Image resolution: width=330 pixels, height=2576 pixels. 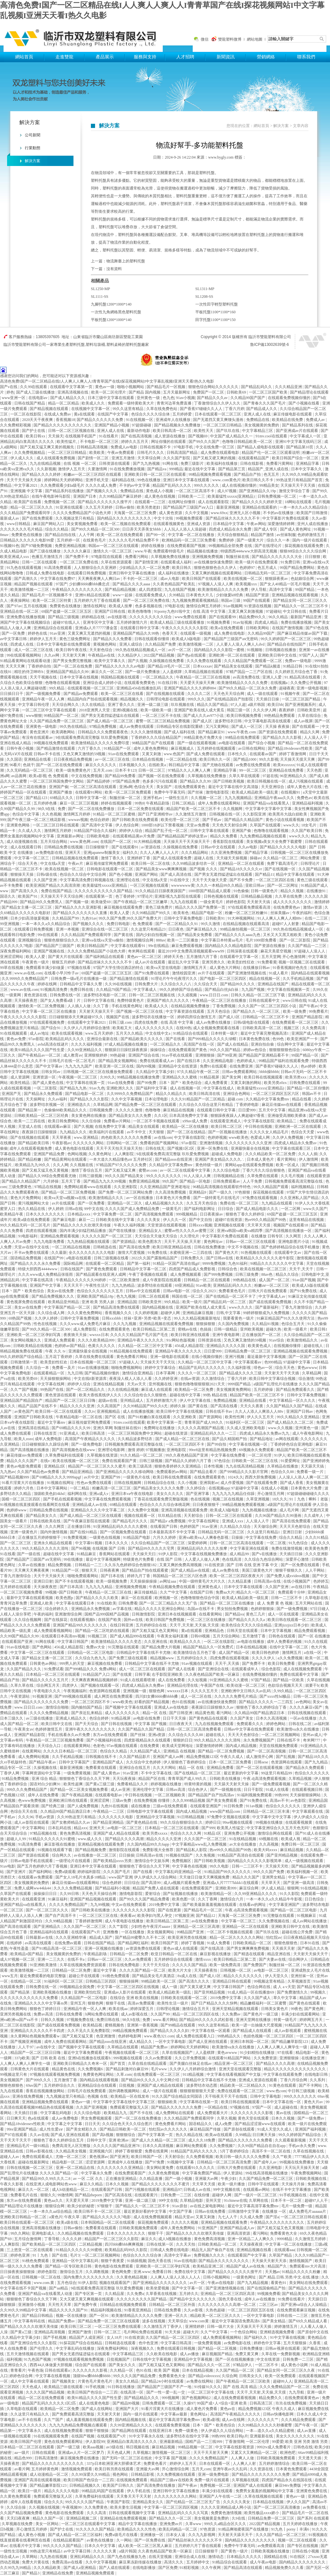 I want to click on 欧美日韩xx, so click(x=36, y=436).